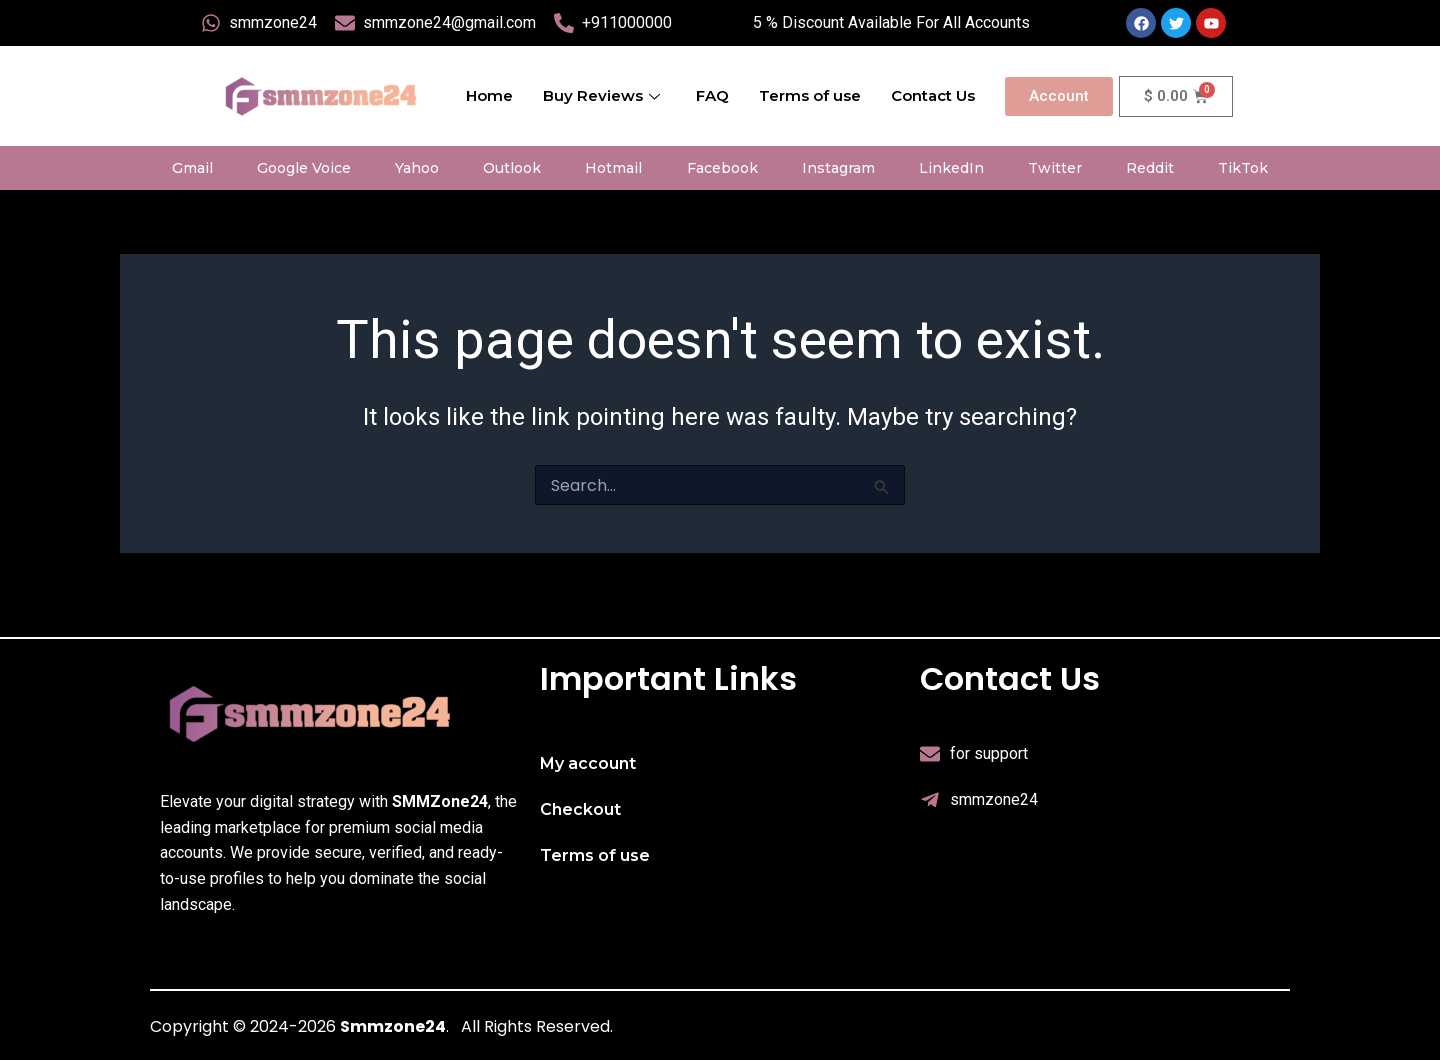  Describe the element at coordinates (951, 168) in the screenshot. I see `LinkedIn` at that location.